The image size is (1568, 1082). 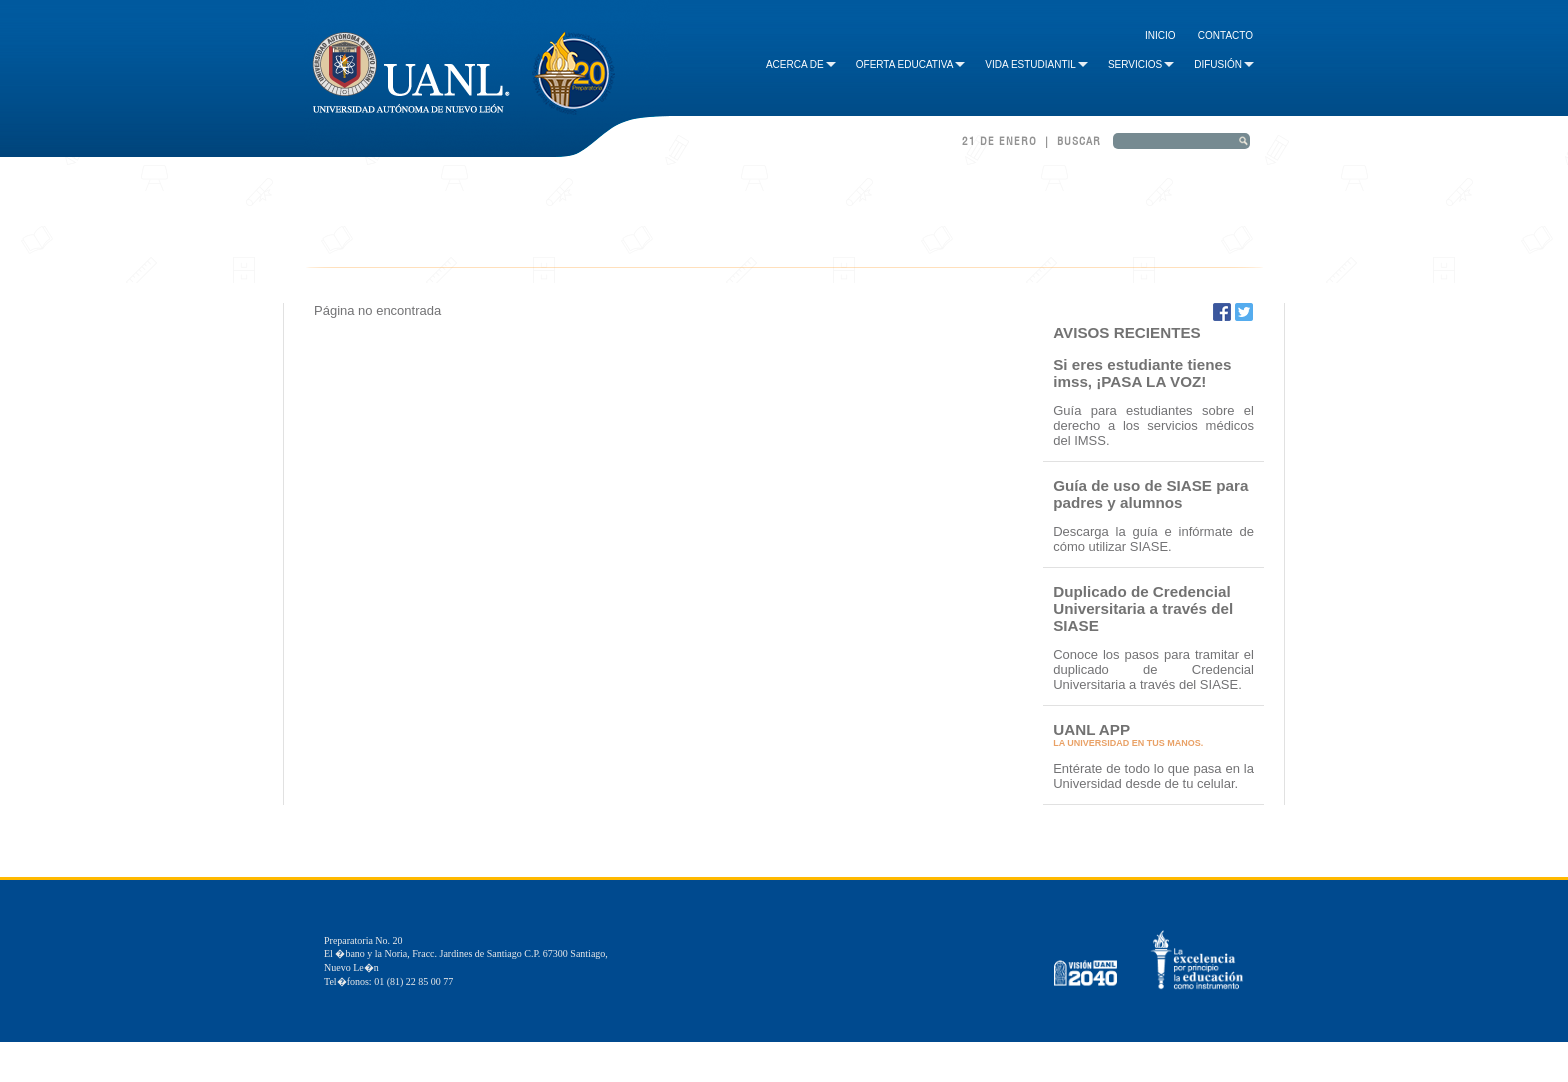 What do you see at coordinates (1091, 729) in the screenshot?
I see `UANL APP` at bounding box center [1091, 729].